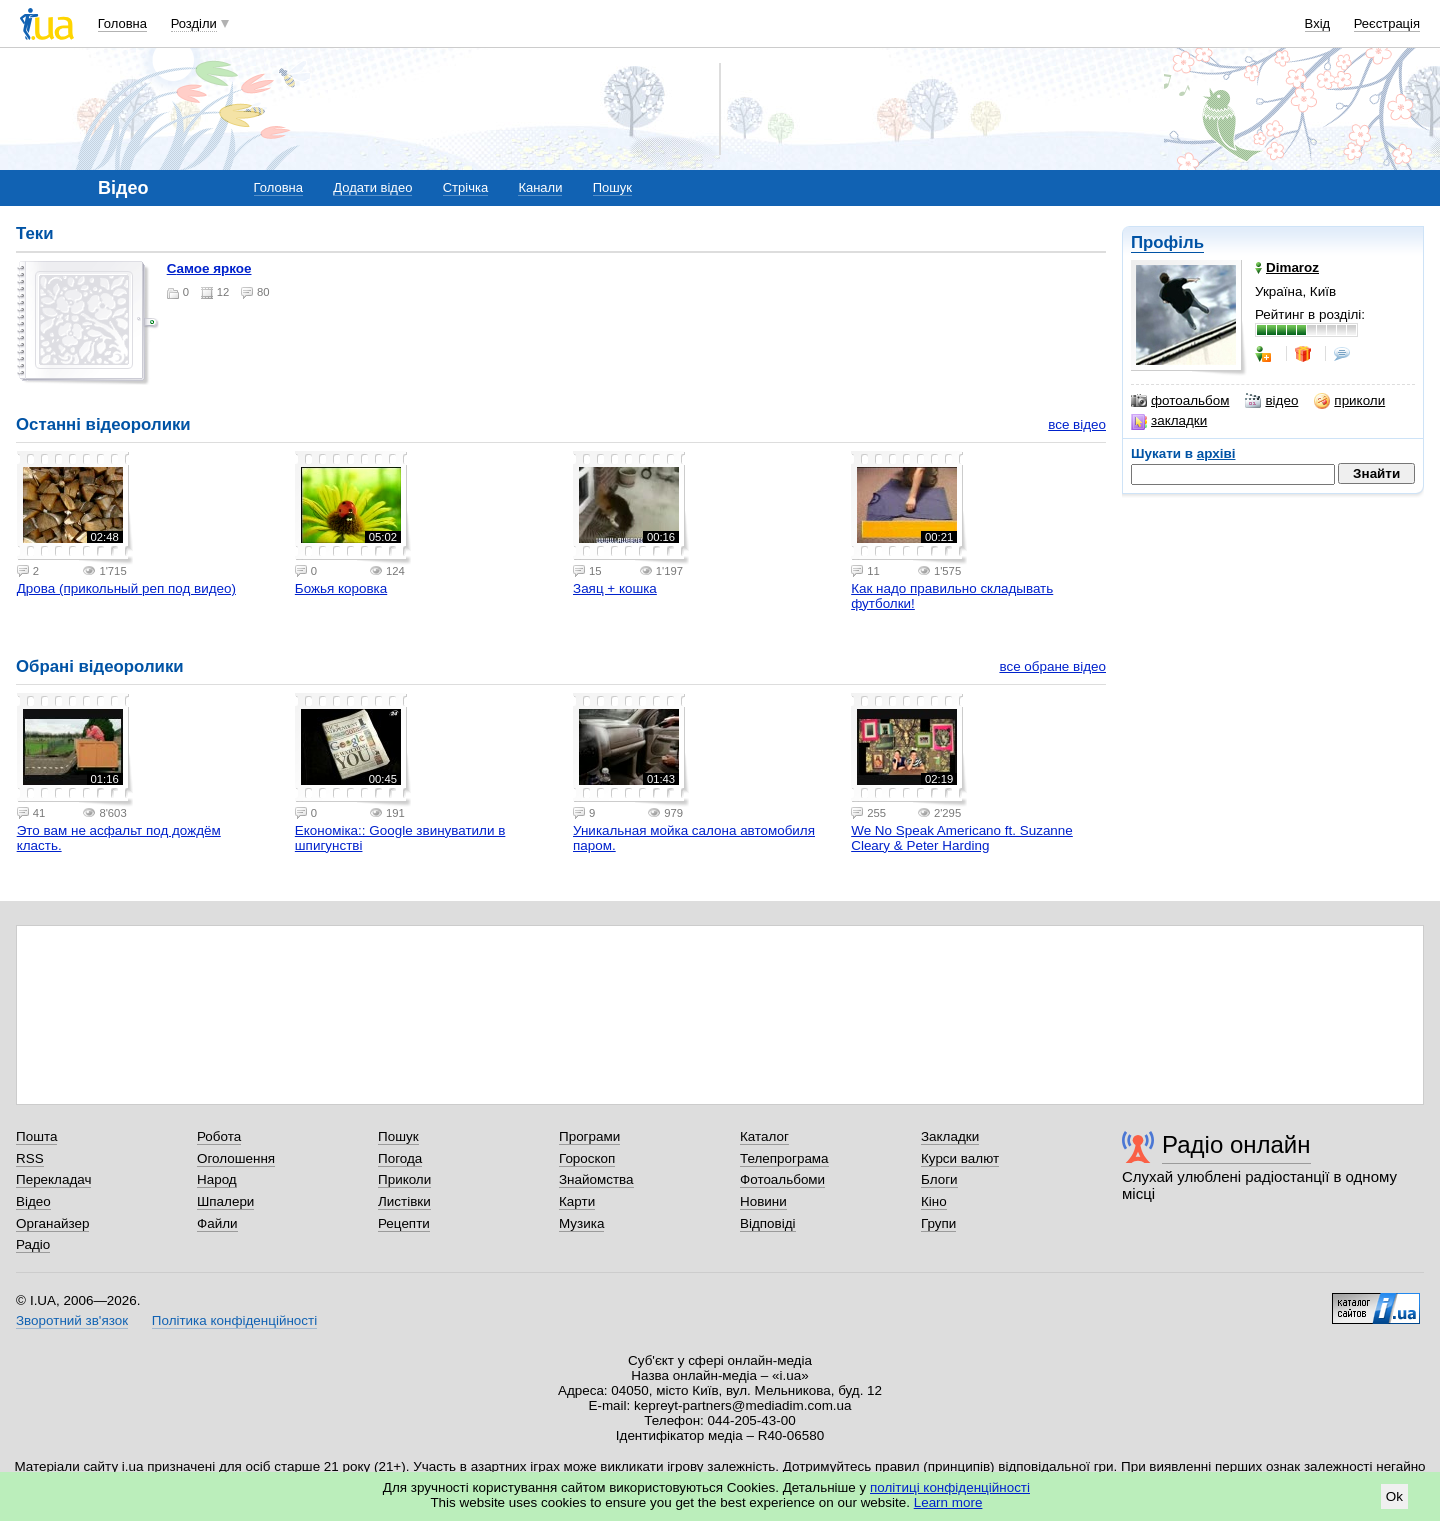 The image size is (1440, 1521). I want to click on Рецепти, so click(404, 1223).